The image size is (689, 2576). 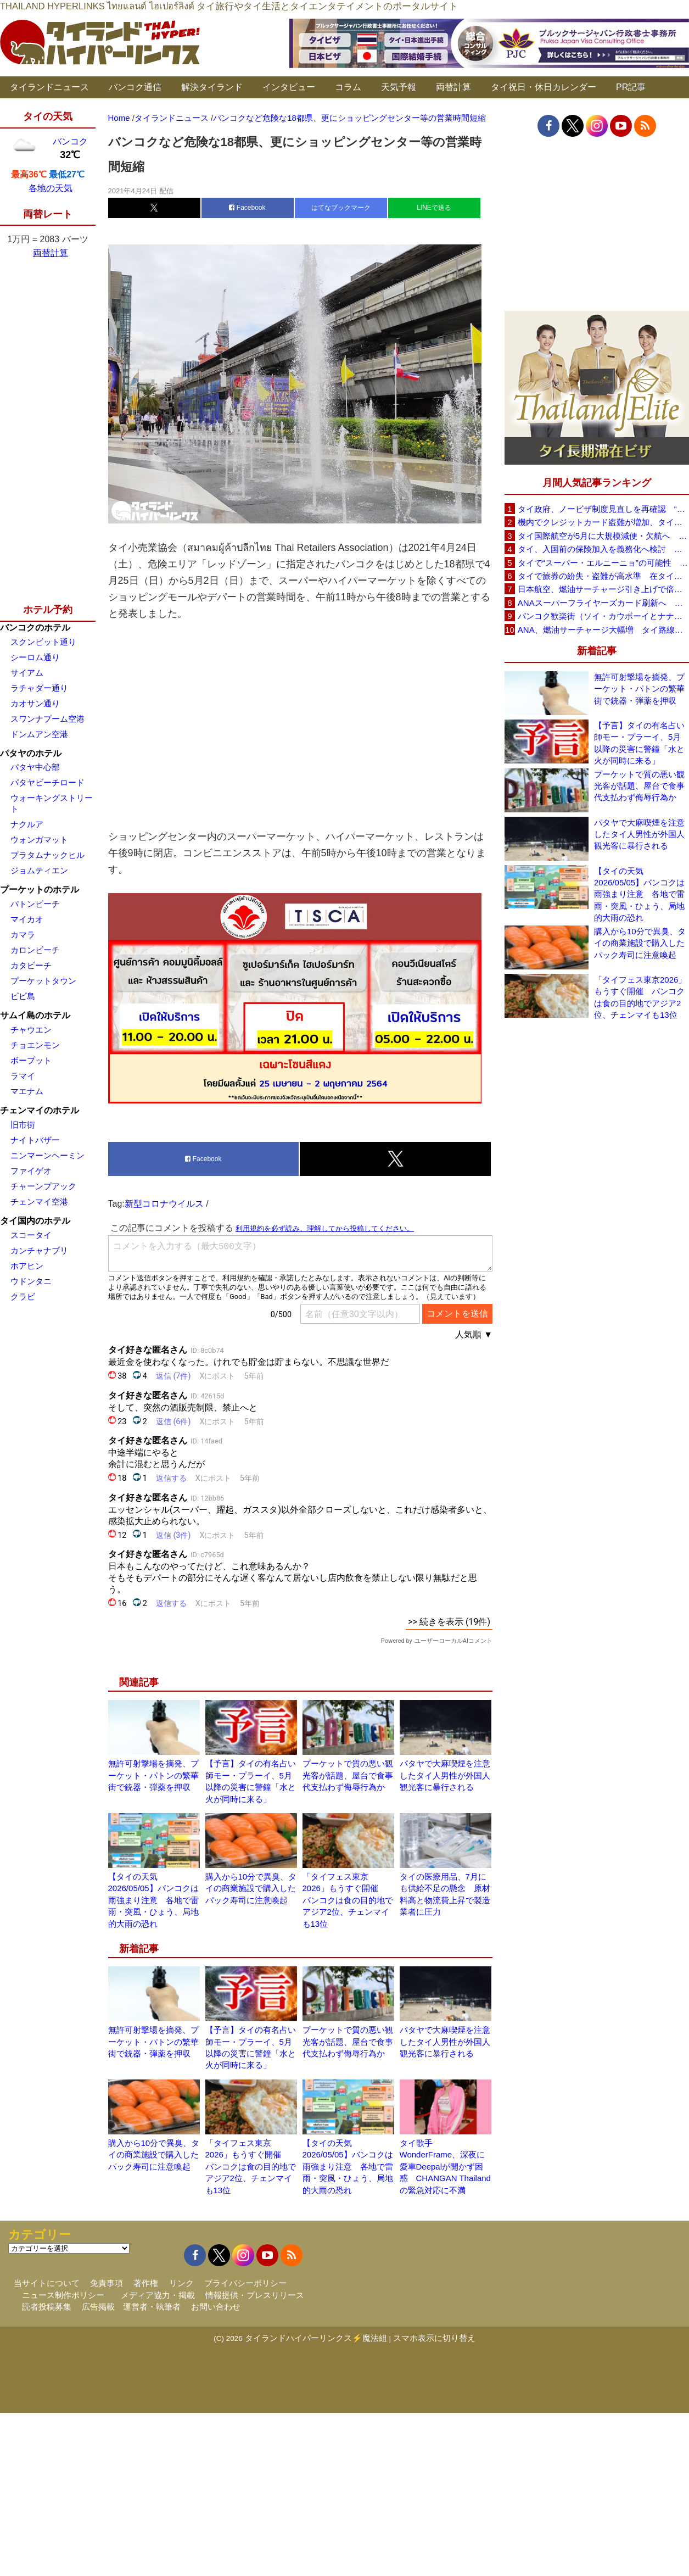 What do you see at coordinates (251, 1888) in the screenshot?
I see `購入から10分で異臭、タイの商業施設で購入したパック寿司に注意喚起` at bounding box center [251, 1888].